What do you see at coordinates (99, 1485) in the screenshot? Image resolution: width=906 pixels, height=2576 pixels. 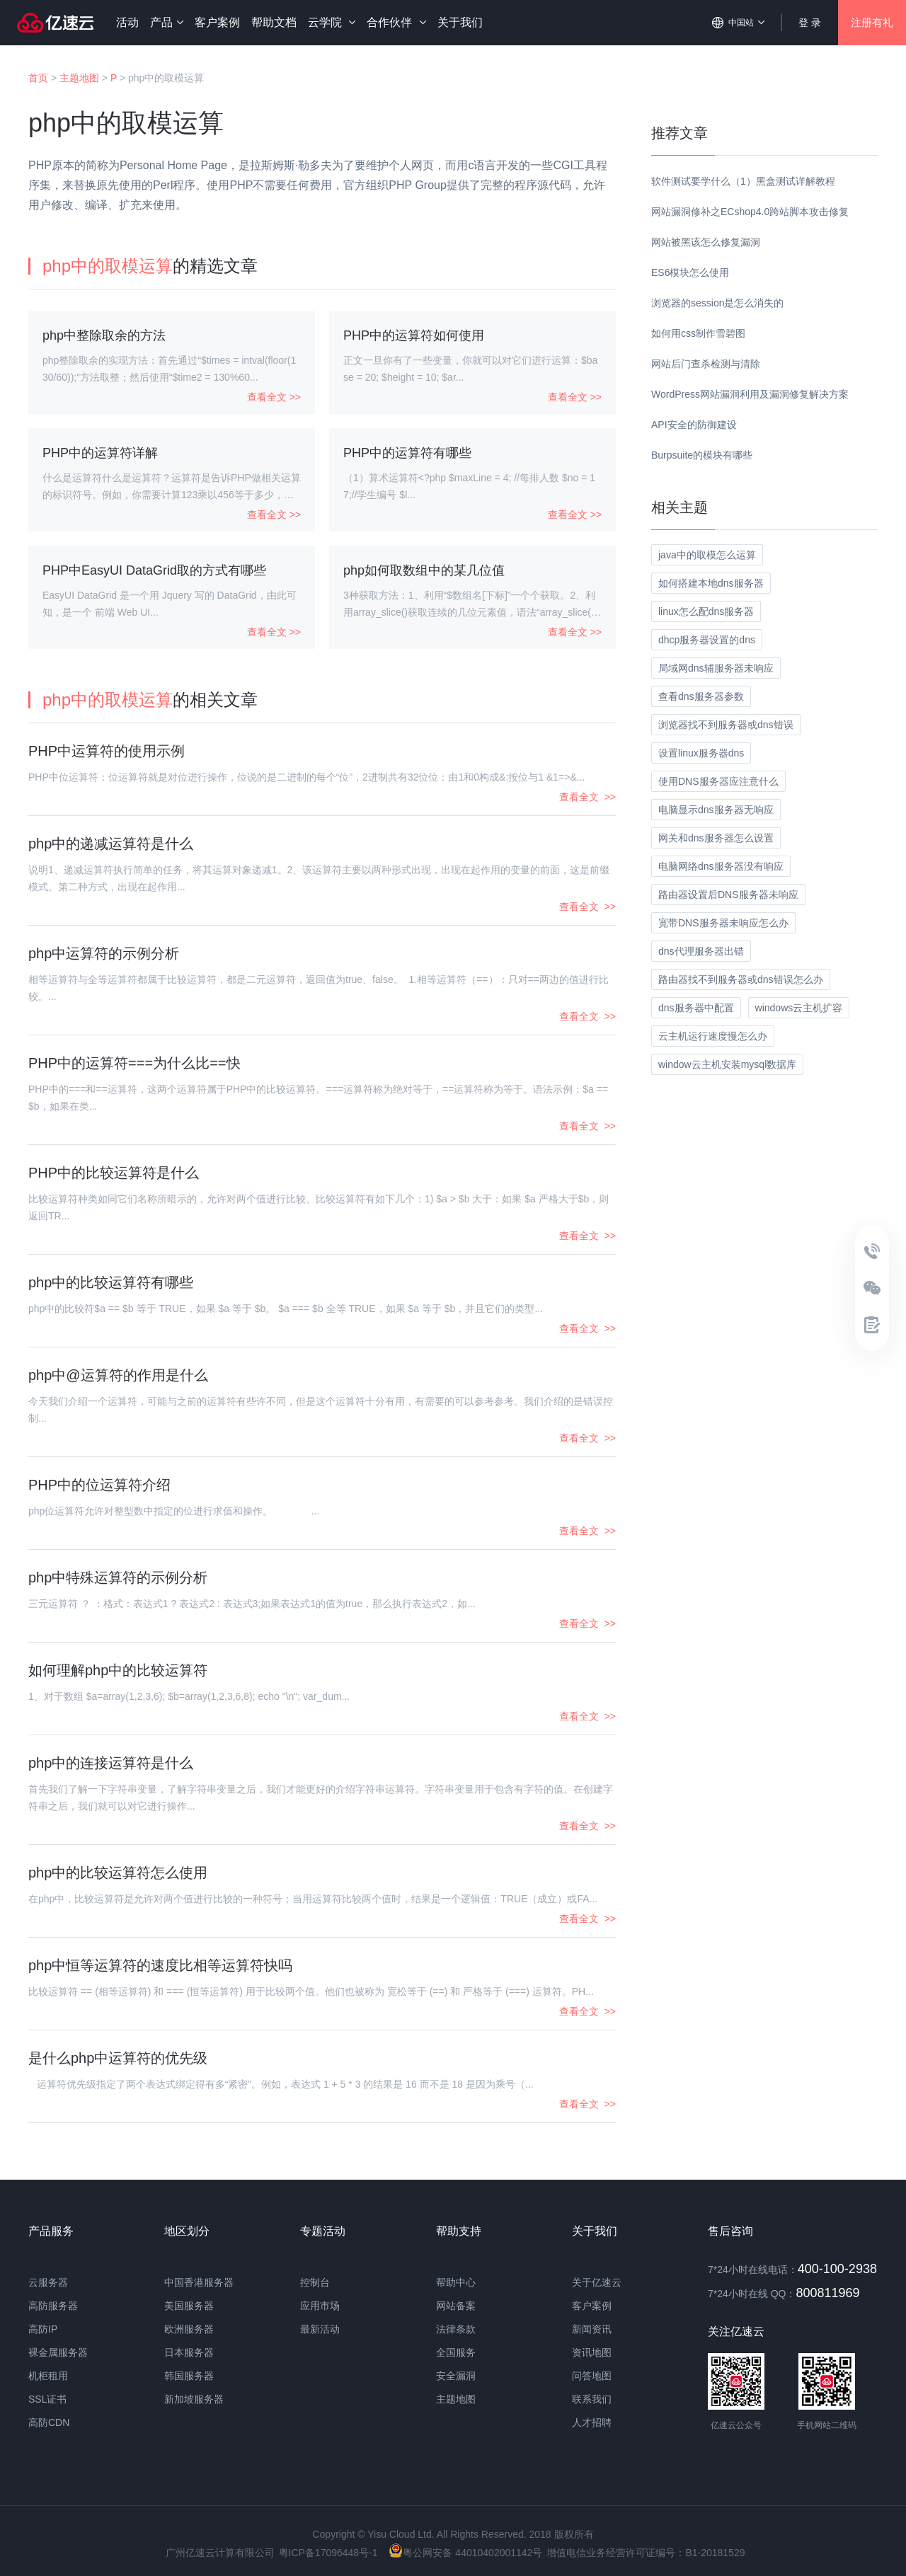 I see `PHP中的位运算符介绍` at bounding box center [99, 1485].